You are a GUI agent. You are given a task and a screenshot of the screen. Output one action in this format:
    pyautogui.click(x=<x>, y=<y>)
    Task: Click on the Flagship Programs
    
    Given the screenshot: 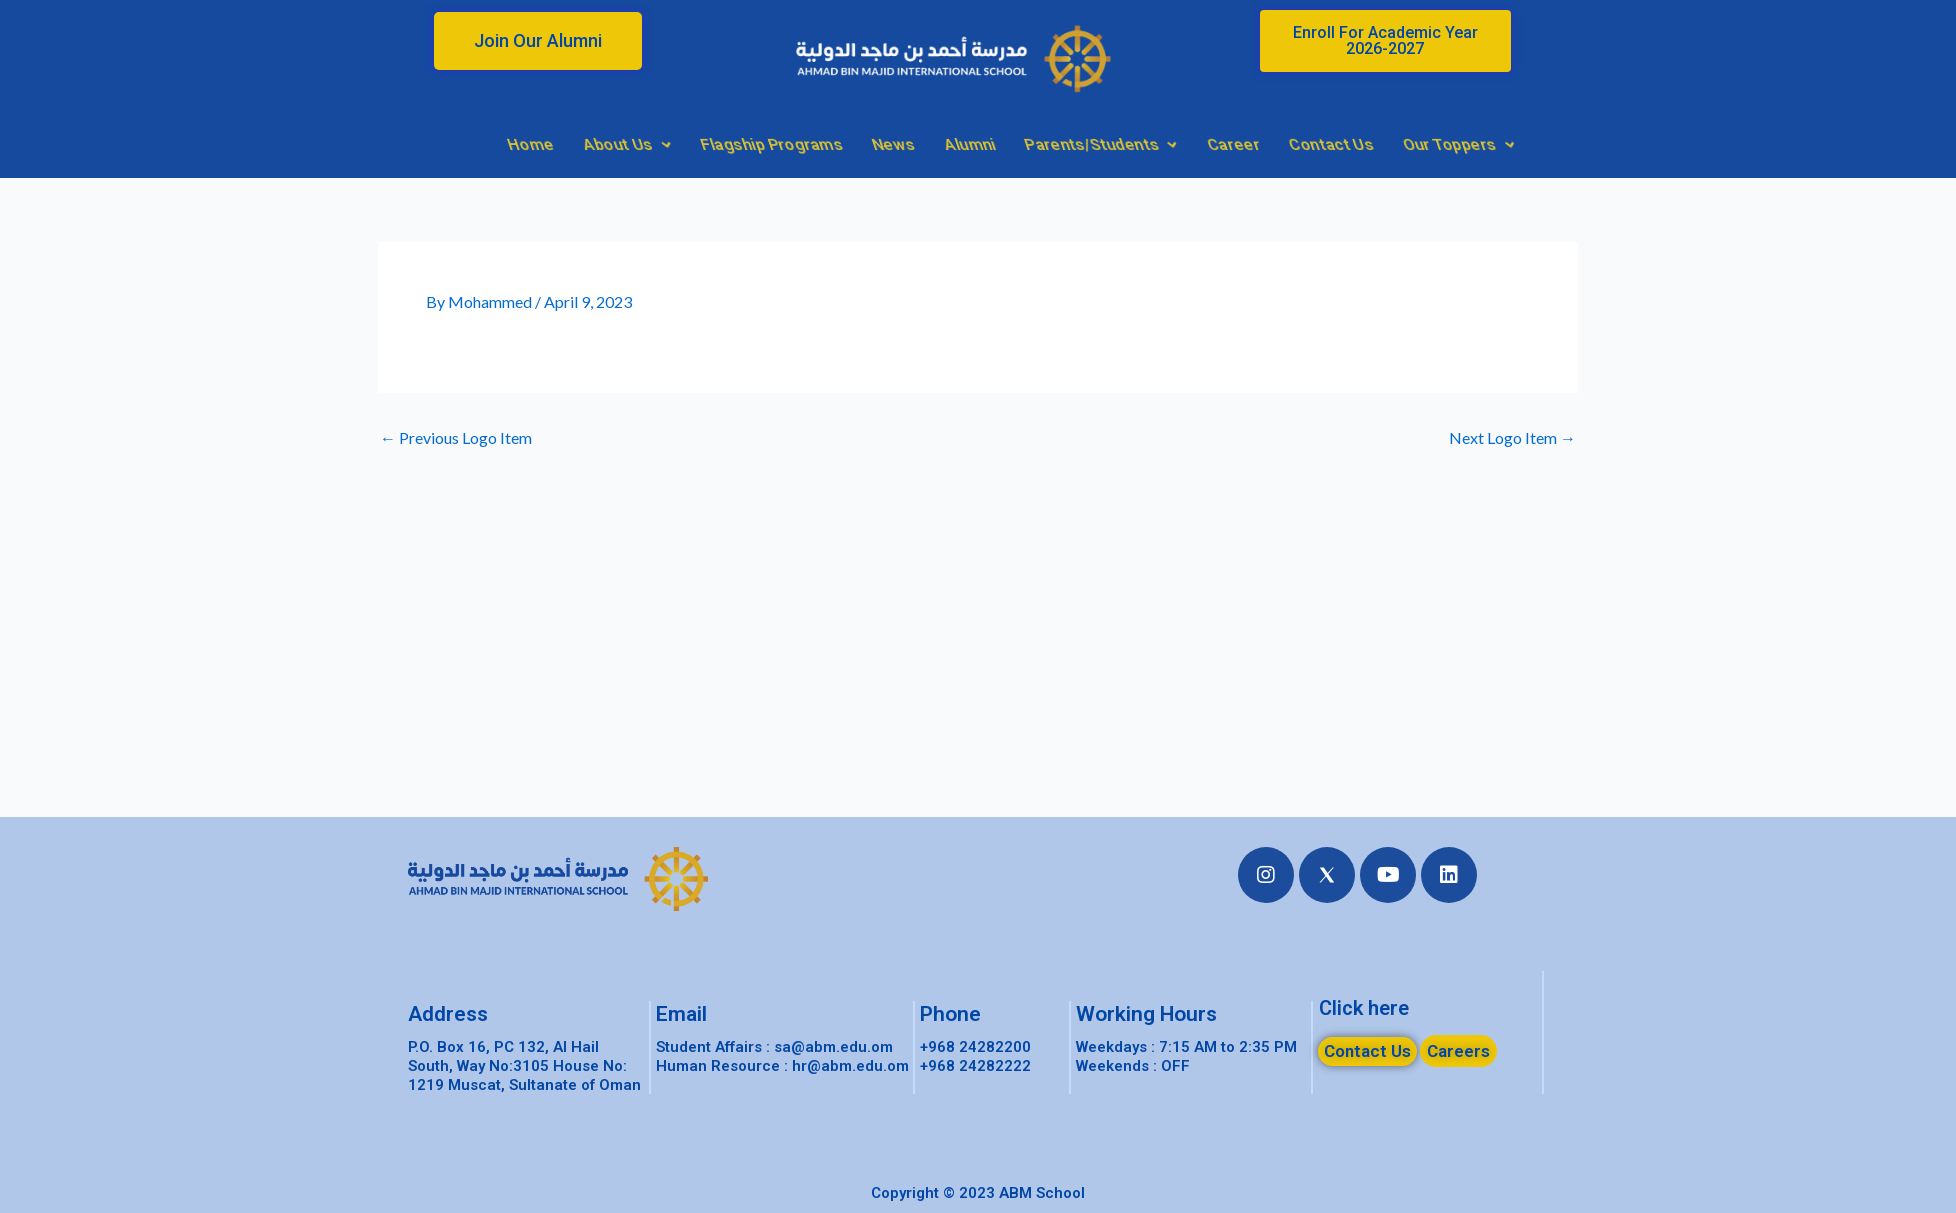 What is the action you would take?
    pyautogui.click(x=1058, y=144)
    